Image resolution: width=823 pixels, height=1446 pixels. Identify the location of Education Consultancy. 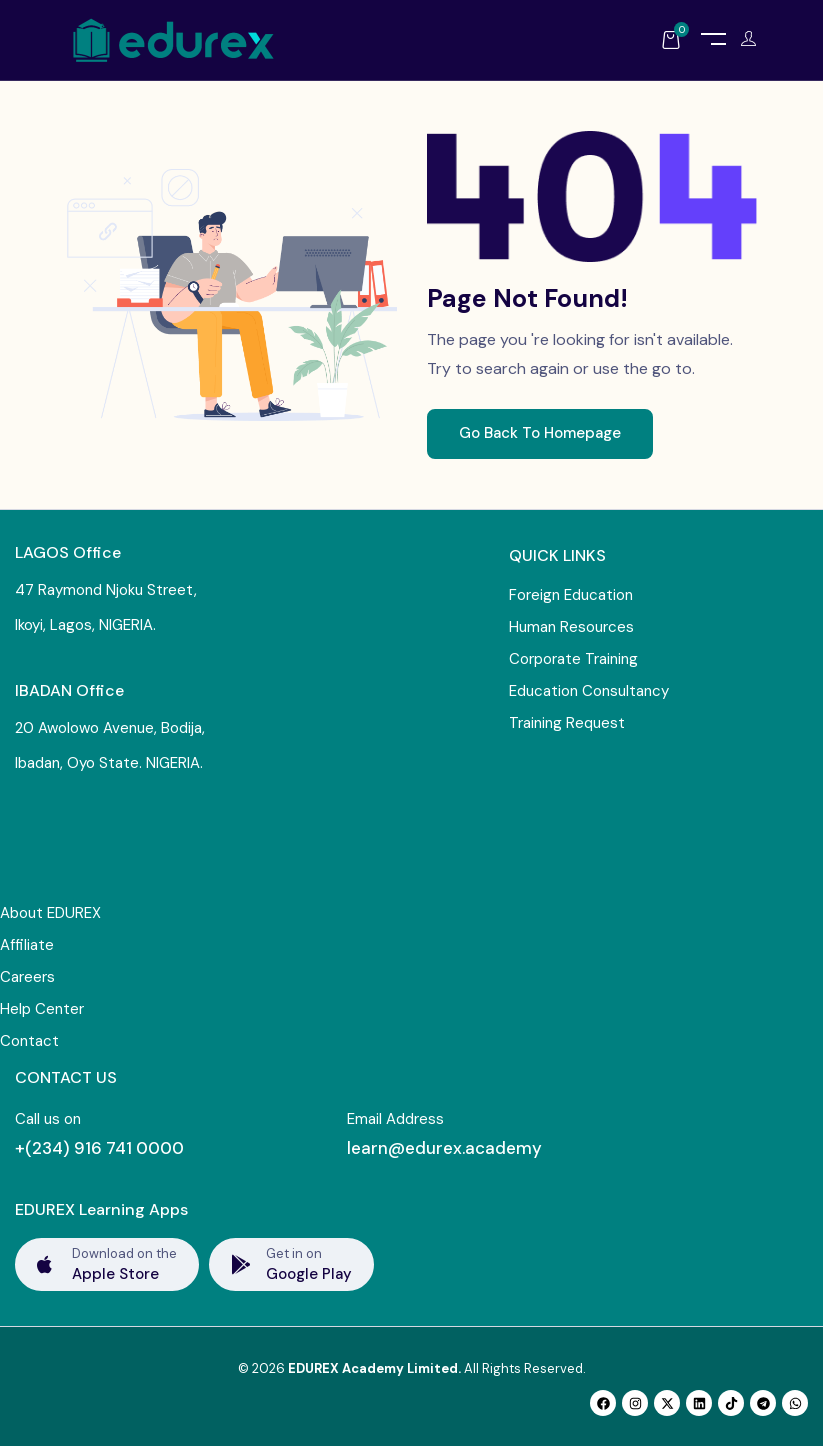
(589, 691).